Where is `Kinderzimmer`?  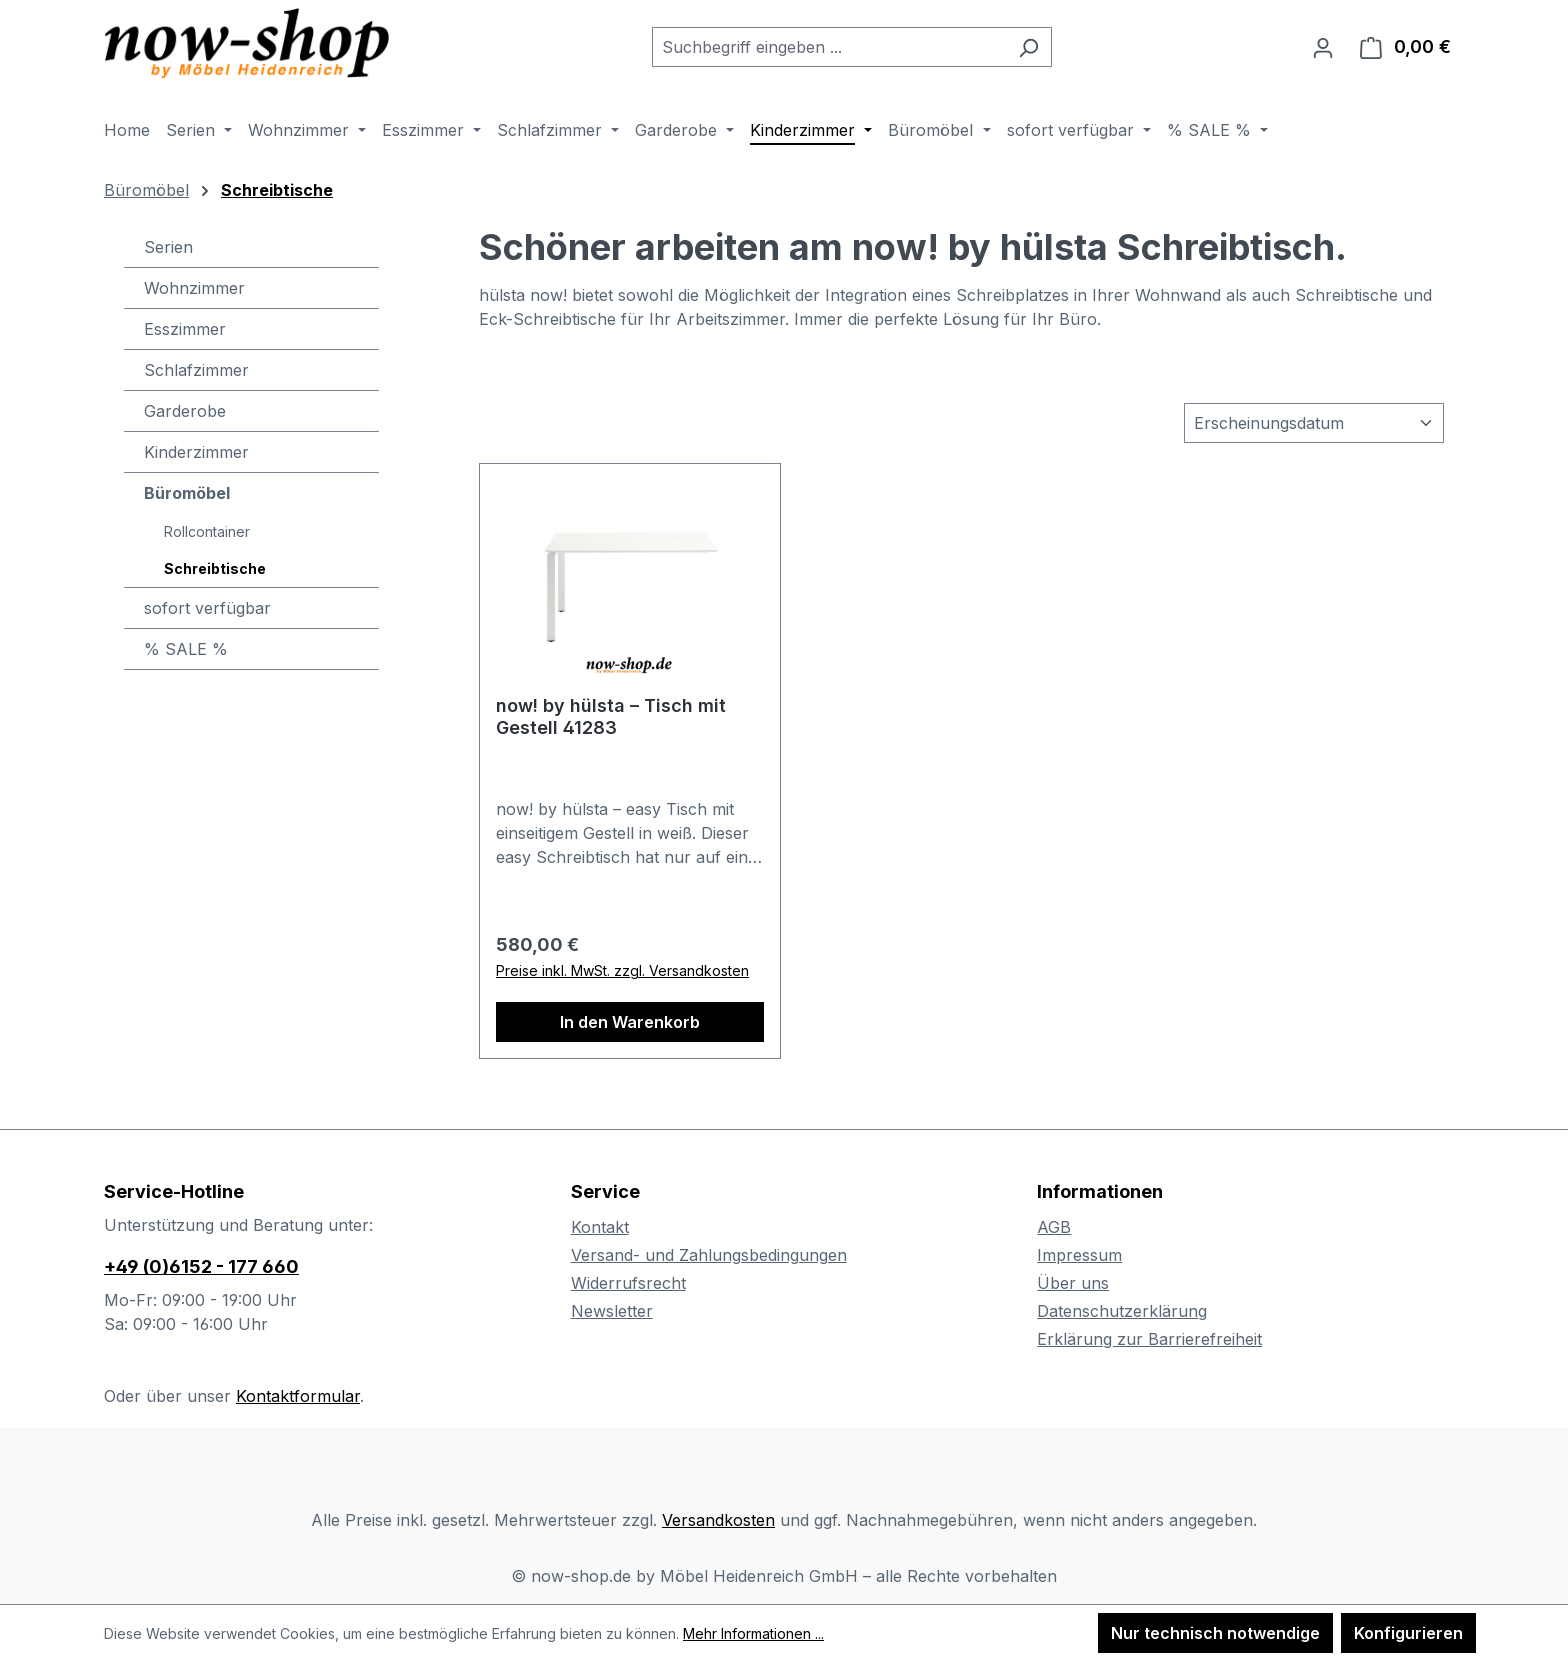
Kinderzimmer is located at coordinates (196, 452).